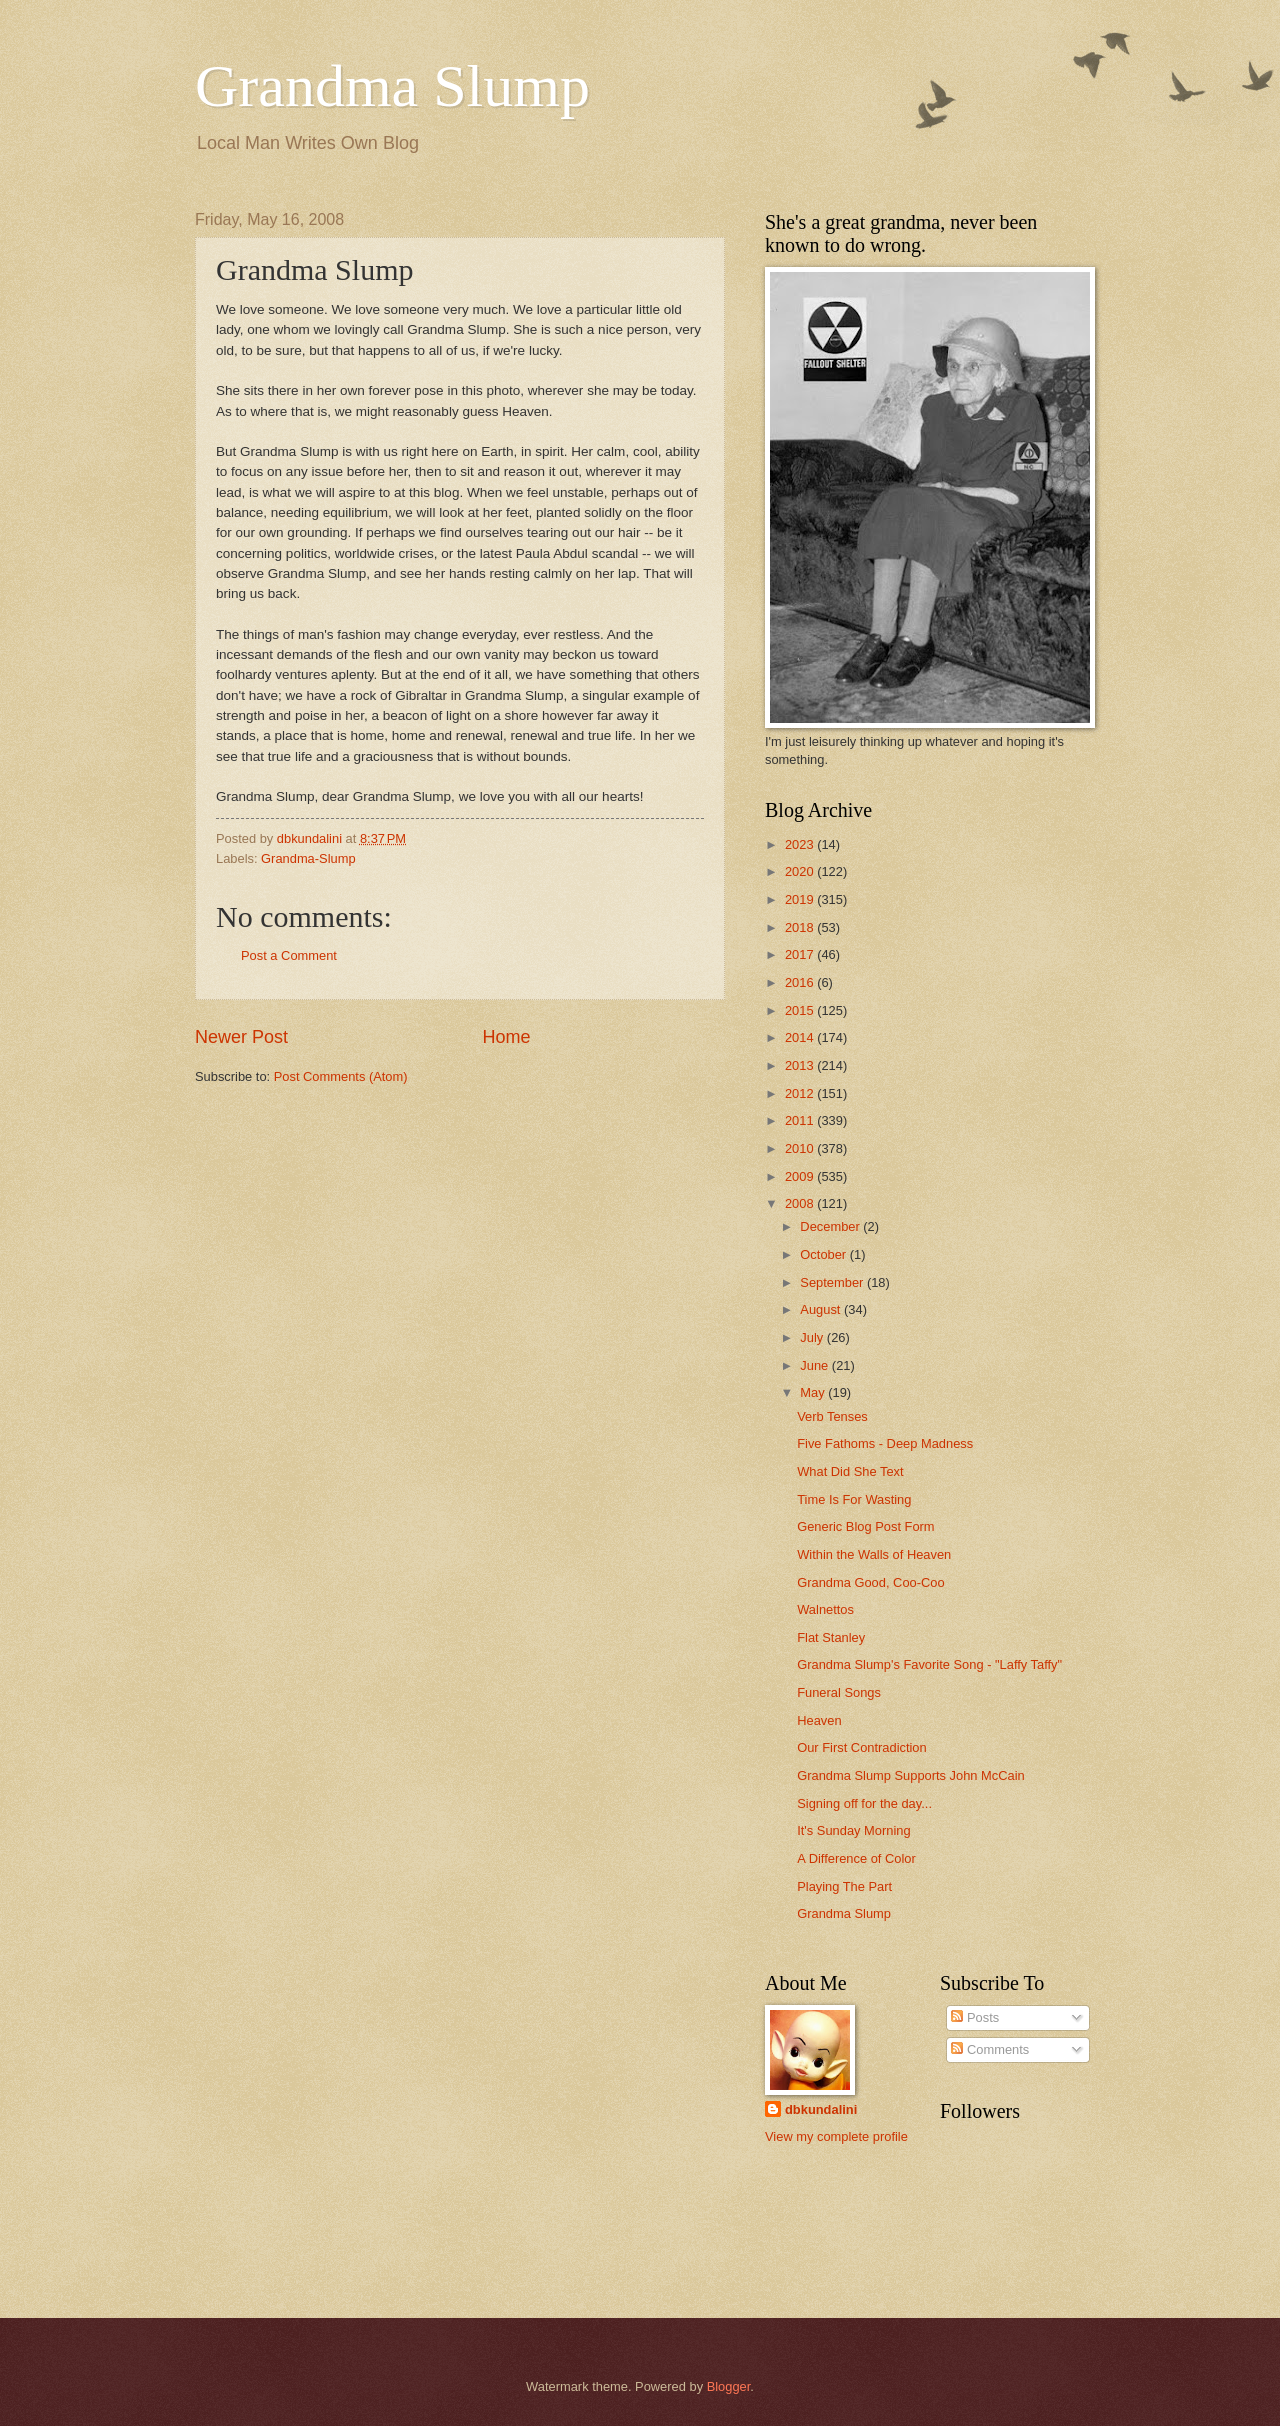  What do you see at coordinates (801, 1065) in the screenshot?
I see `2013` at bounding box center [801, 1065].